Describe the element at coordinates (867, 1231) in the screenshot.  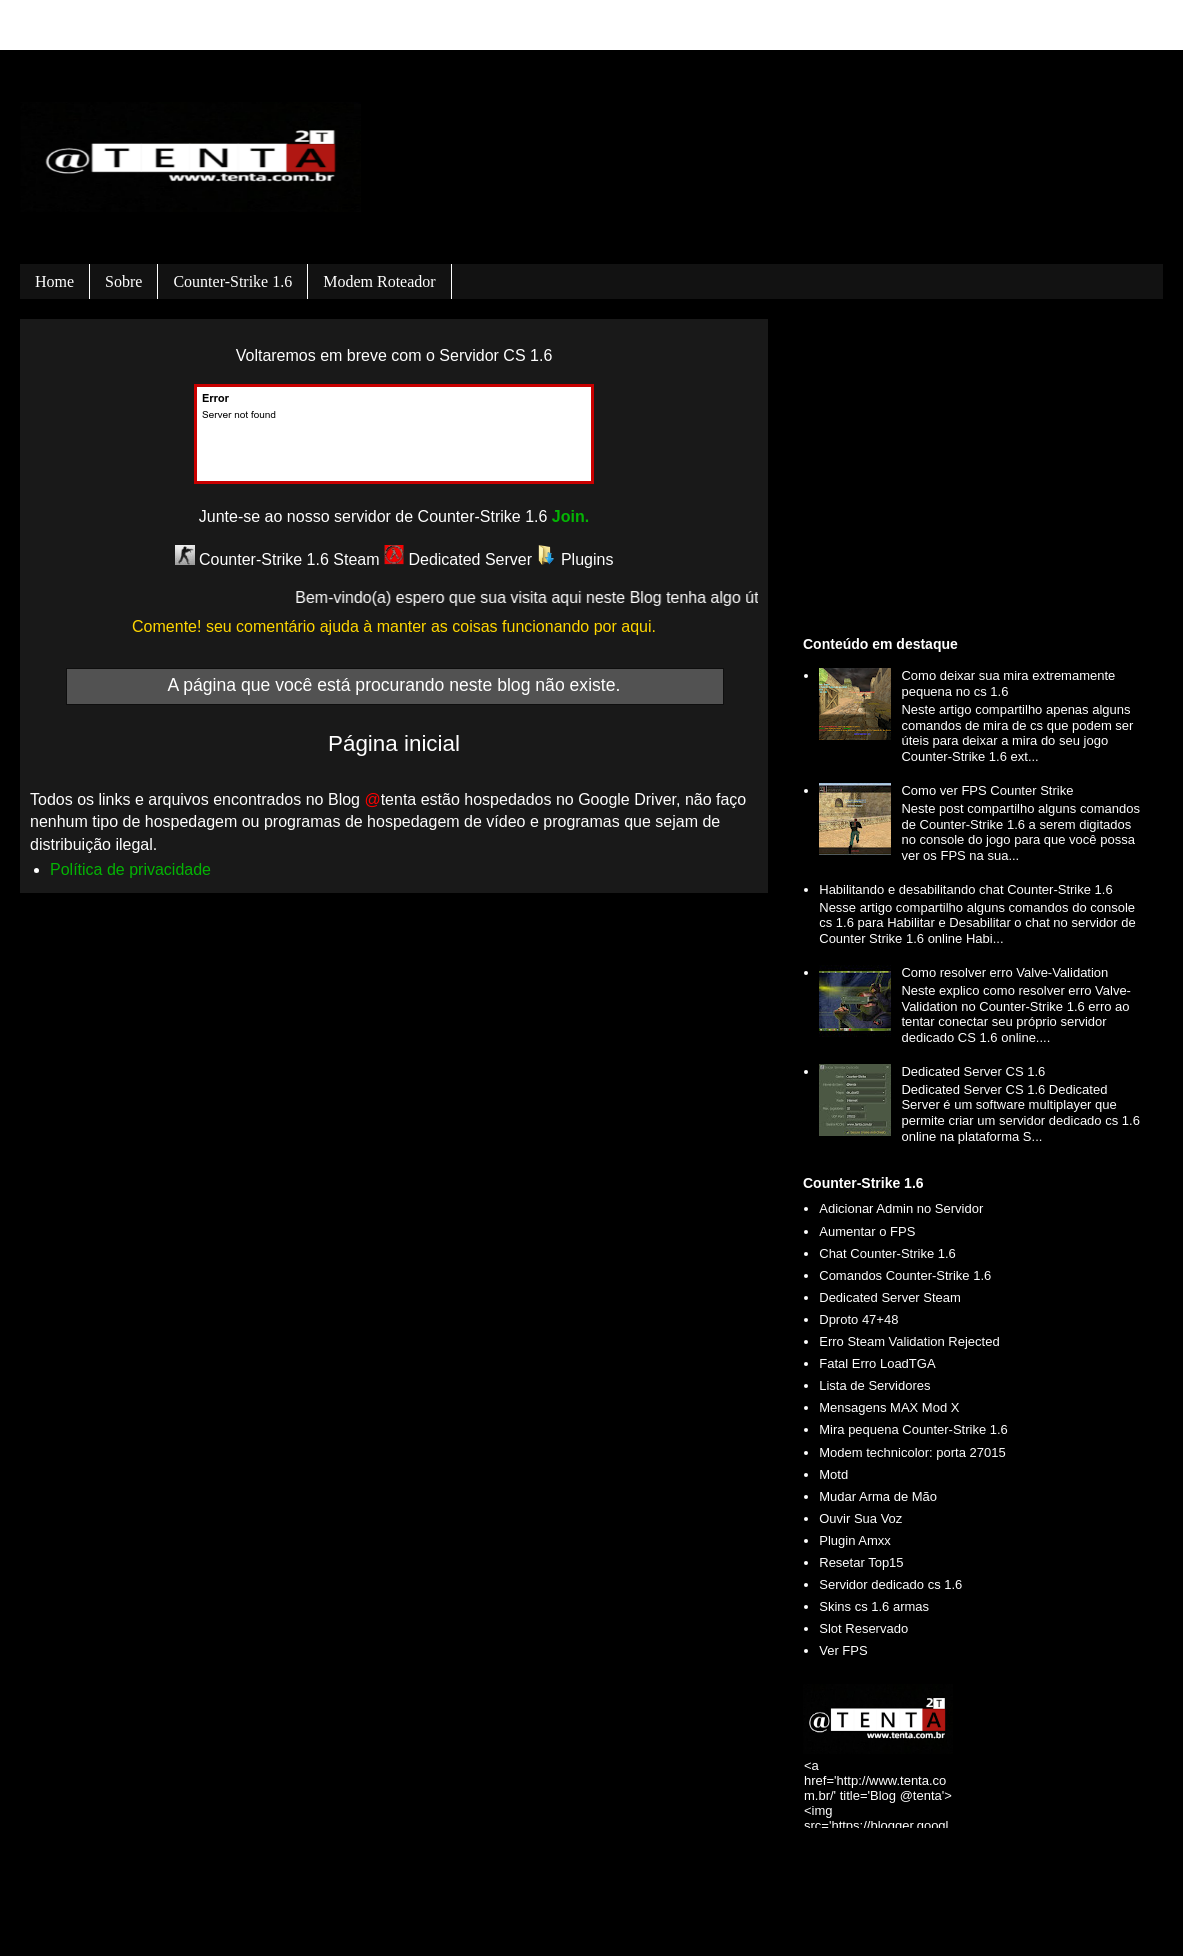
I see `Aumentar o FPS` at that location.